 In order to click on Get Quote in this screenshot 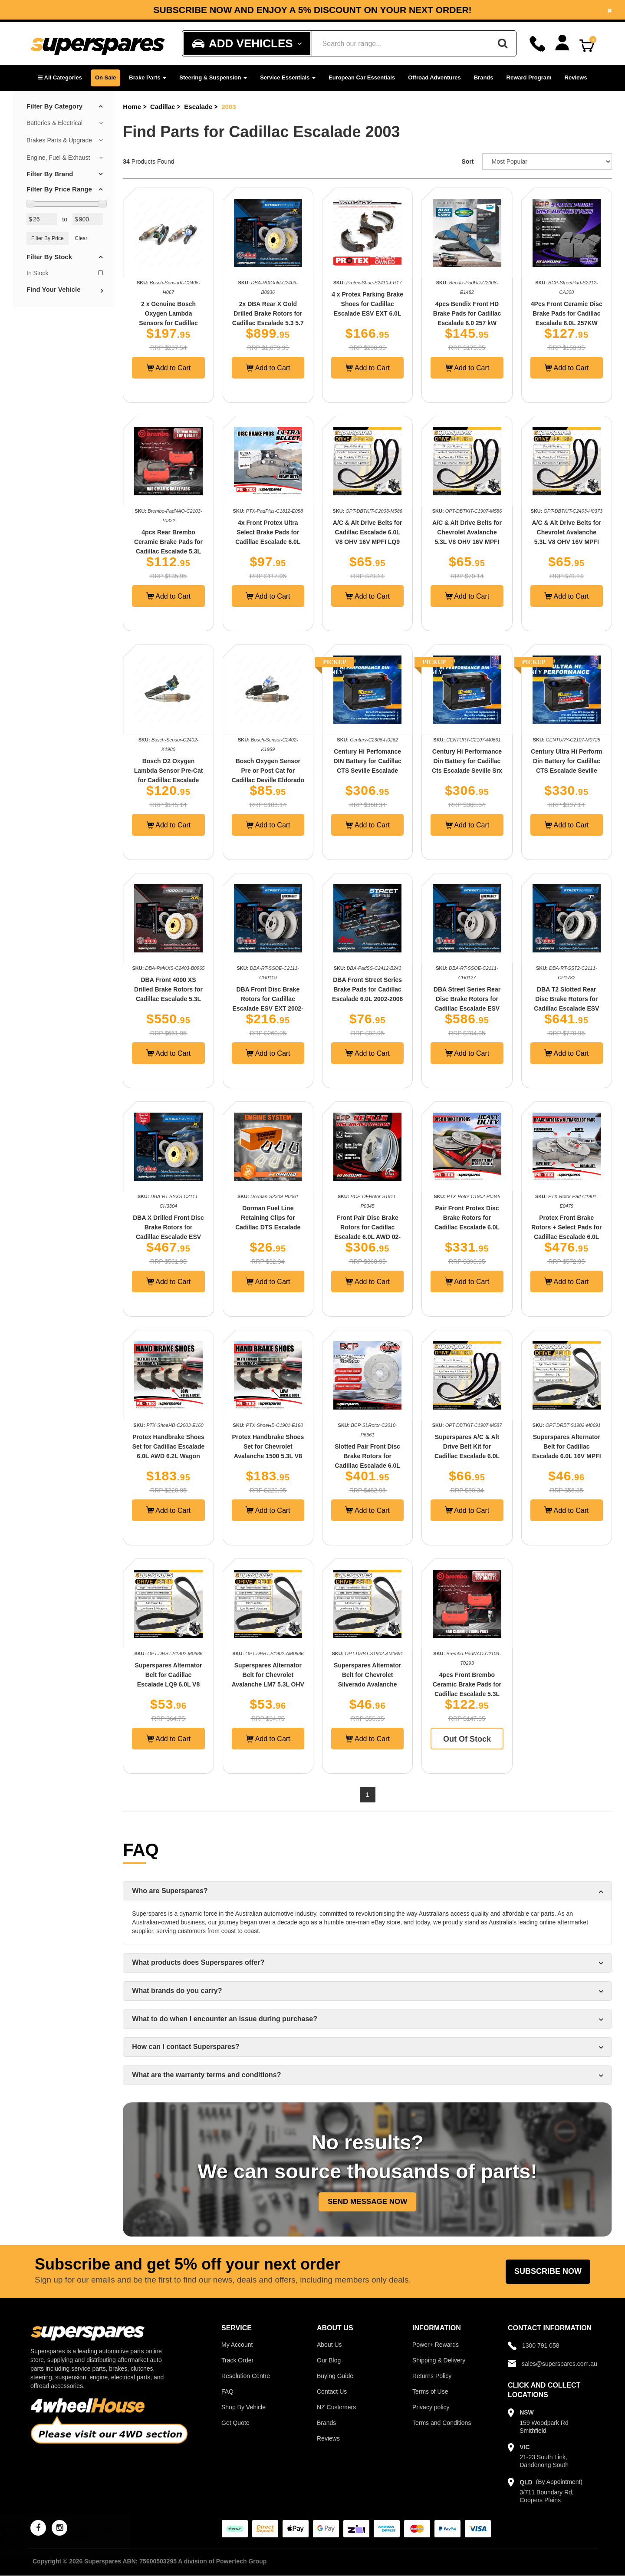, I will do `click(235, 2422)`.